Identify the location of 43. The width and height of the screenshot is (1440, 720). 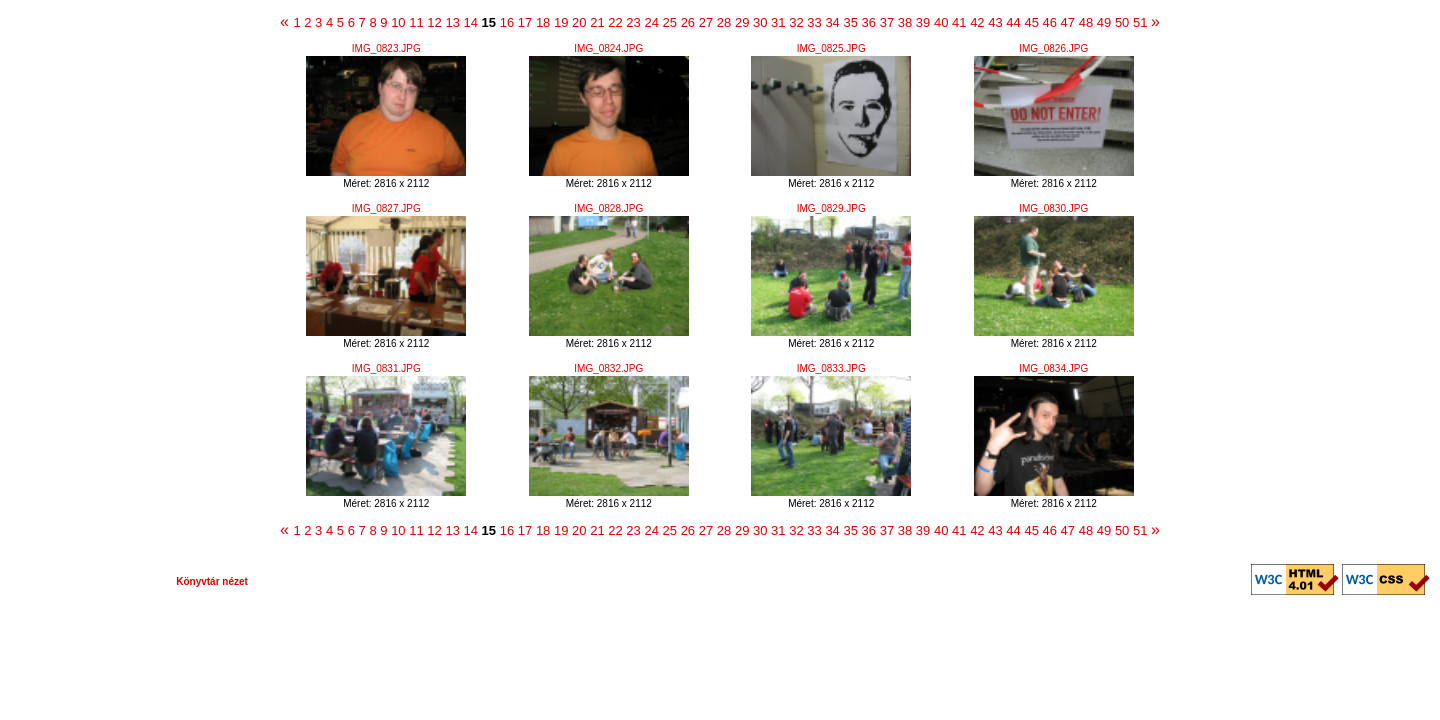
(995, 22).